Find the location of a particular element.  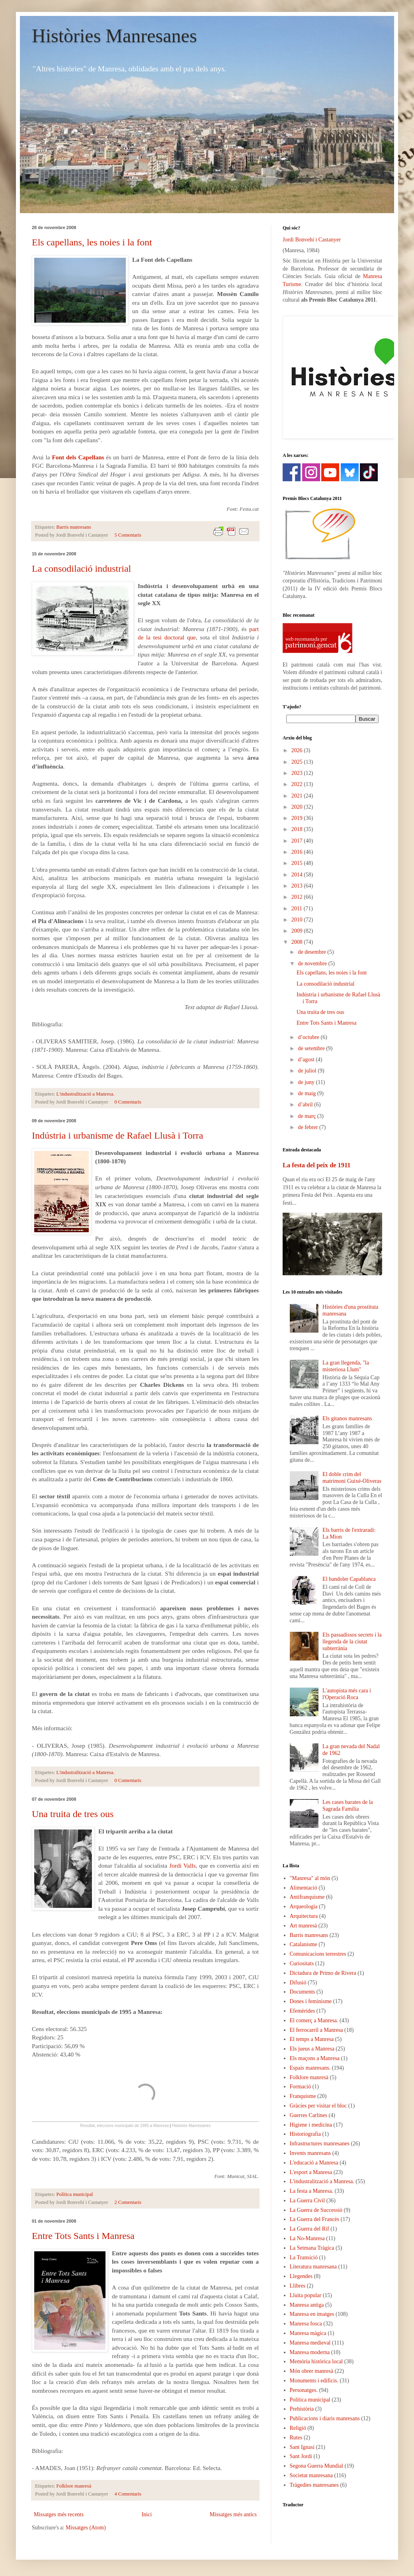

La No-Manresa is located at coordinates (307, 2238).